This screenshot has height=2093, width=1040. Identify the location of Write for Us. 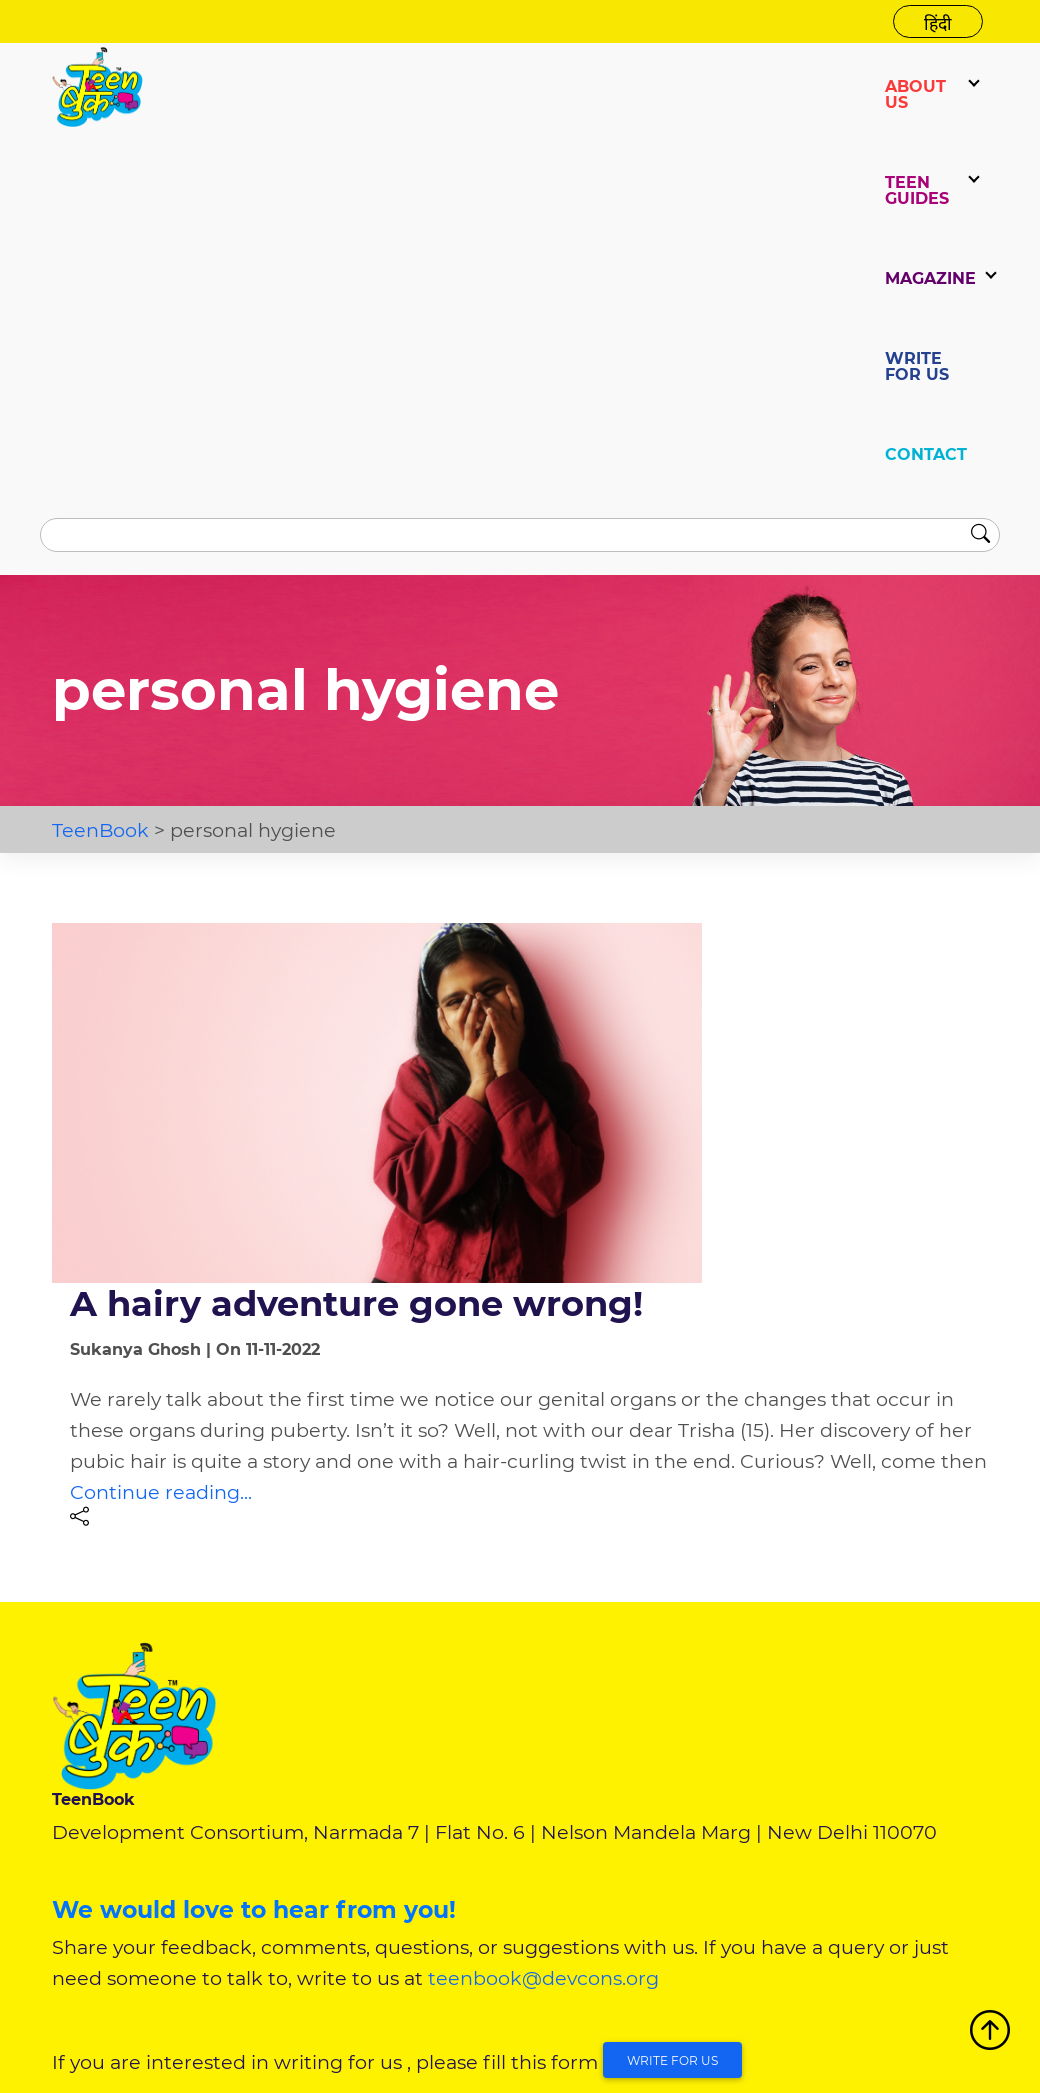
(672, 2060).